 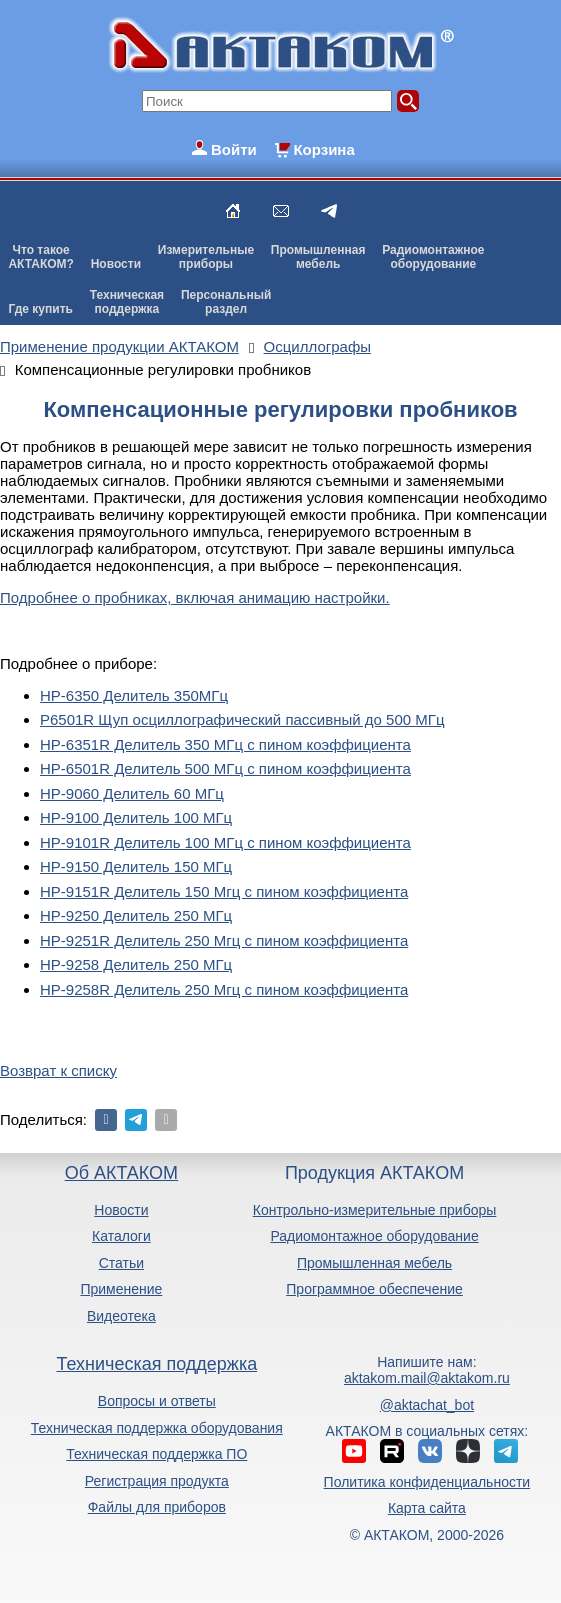 What do you see at coordinates (374, 1236) in the screenshot?
I see `Радиомонтажное оборудование` at bounding box center [374, 1236].